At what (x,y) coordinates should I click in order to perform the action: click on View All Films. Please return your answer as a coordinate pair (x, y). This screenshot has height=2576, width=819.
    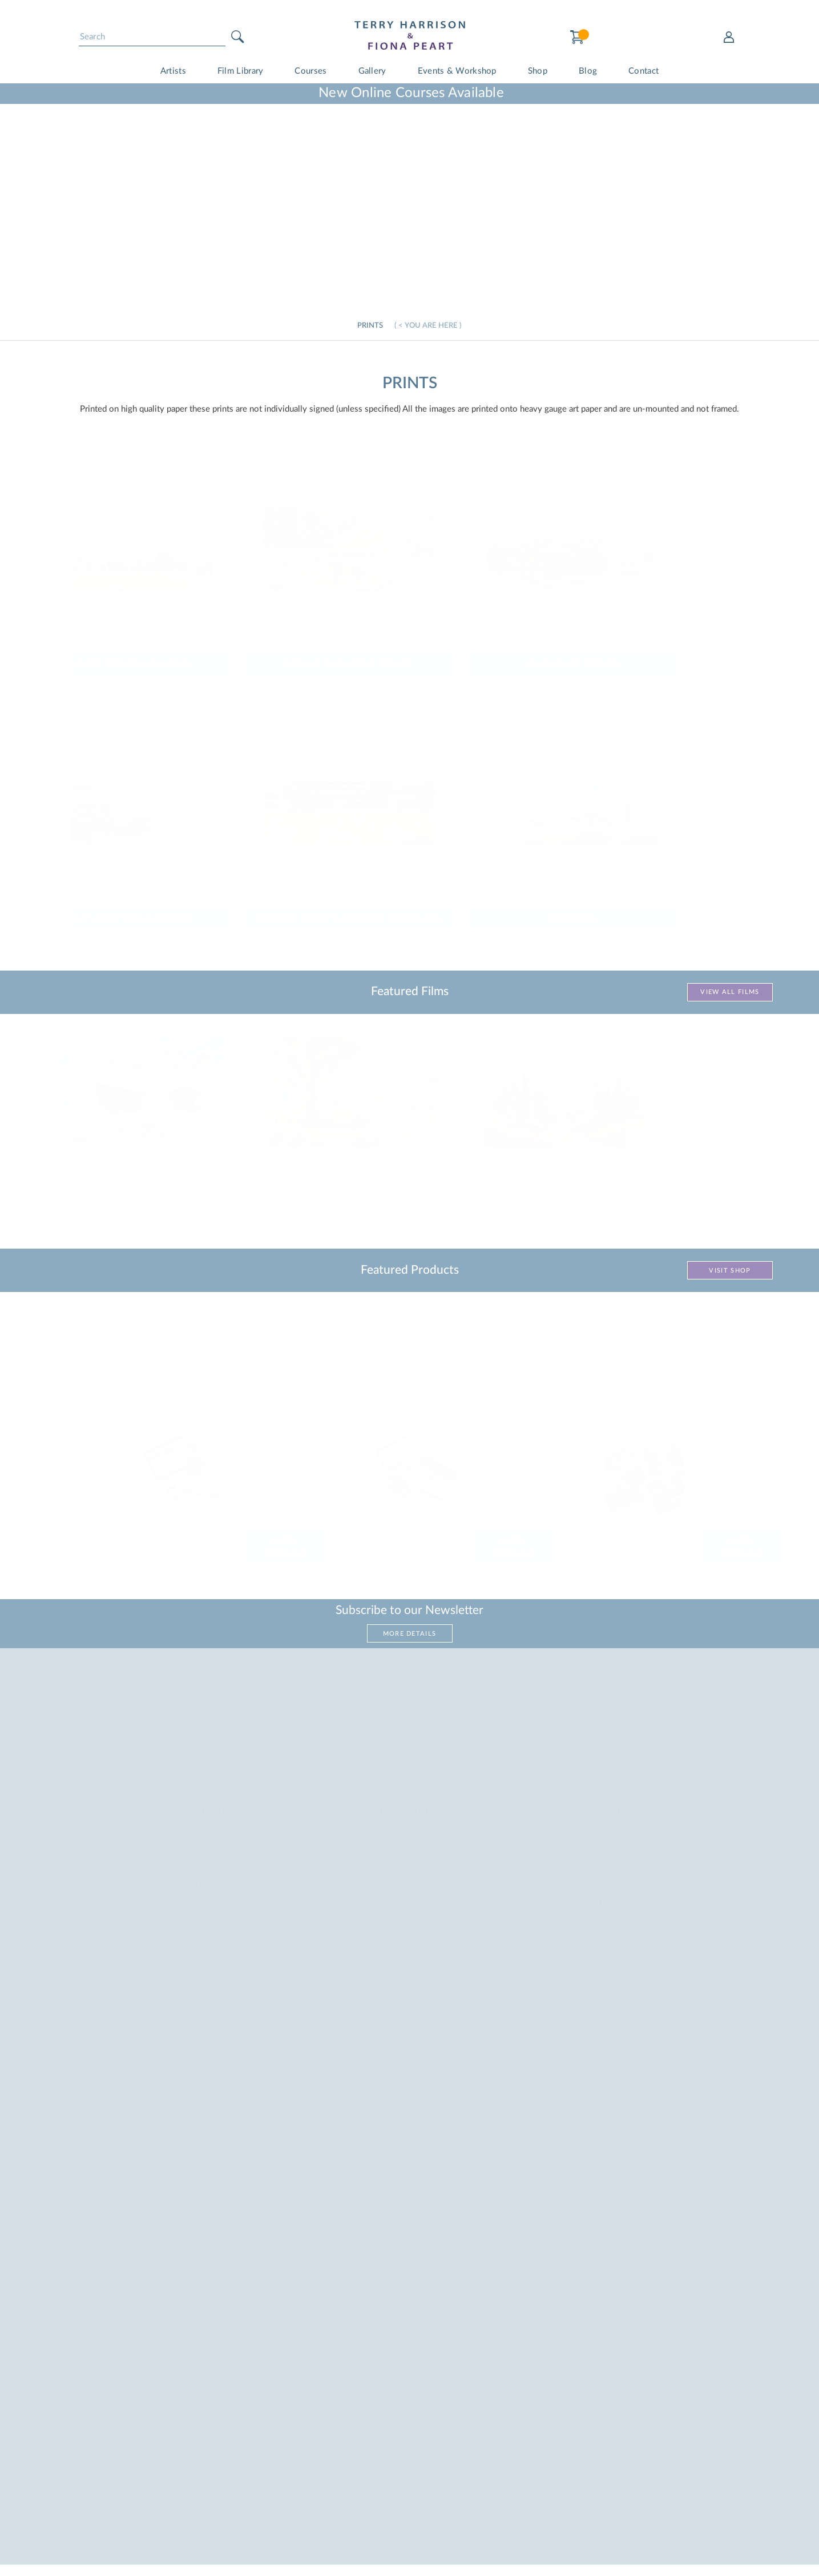
    Looking at the image, I should click on (729, 992).